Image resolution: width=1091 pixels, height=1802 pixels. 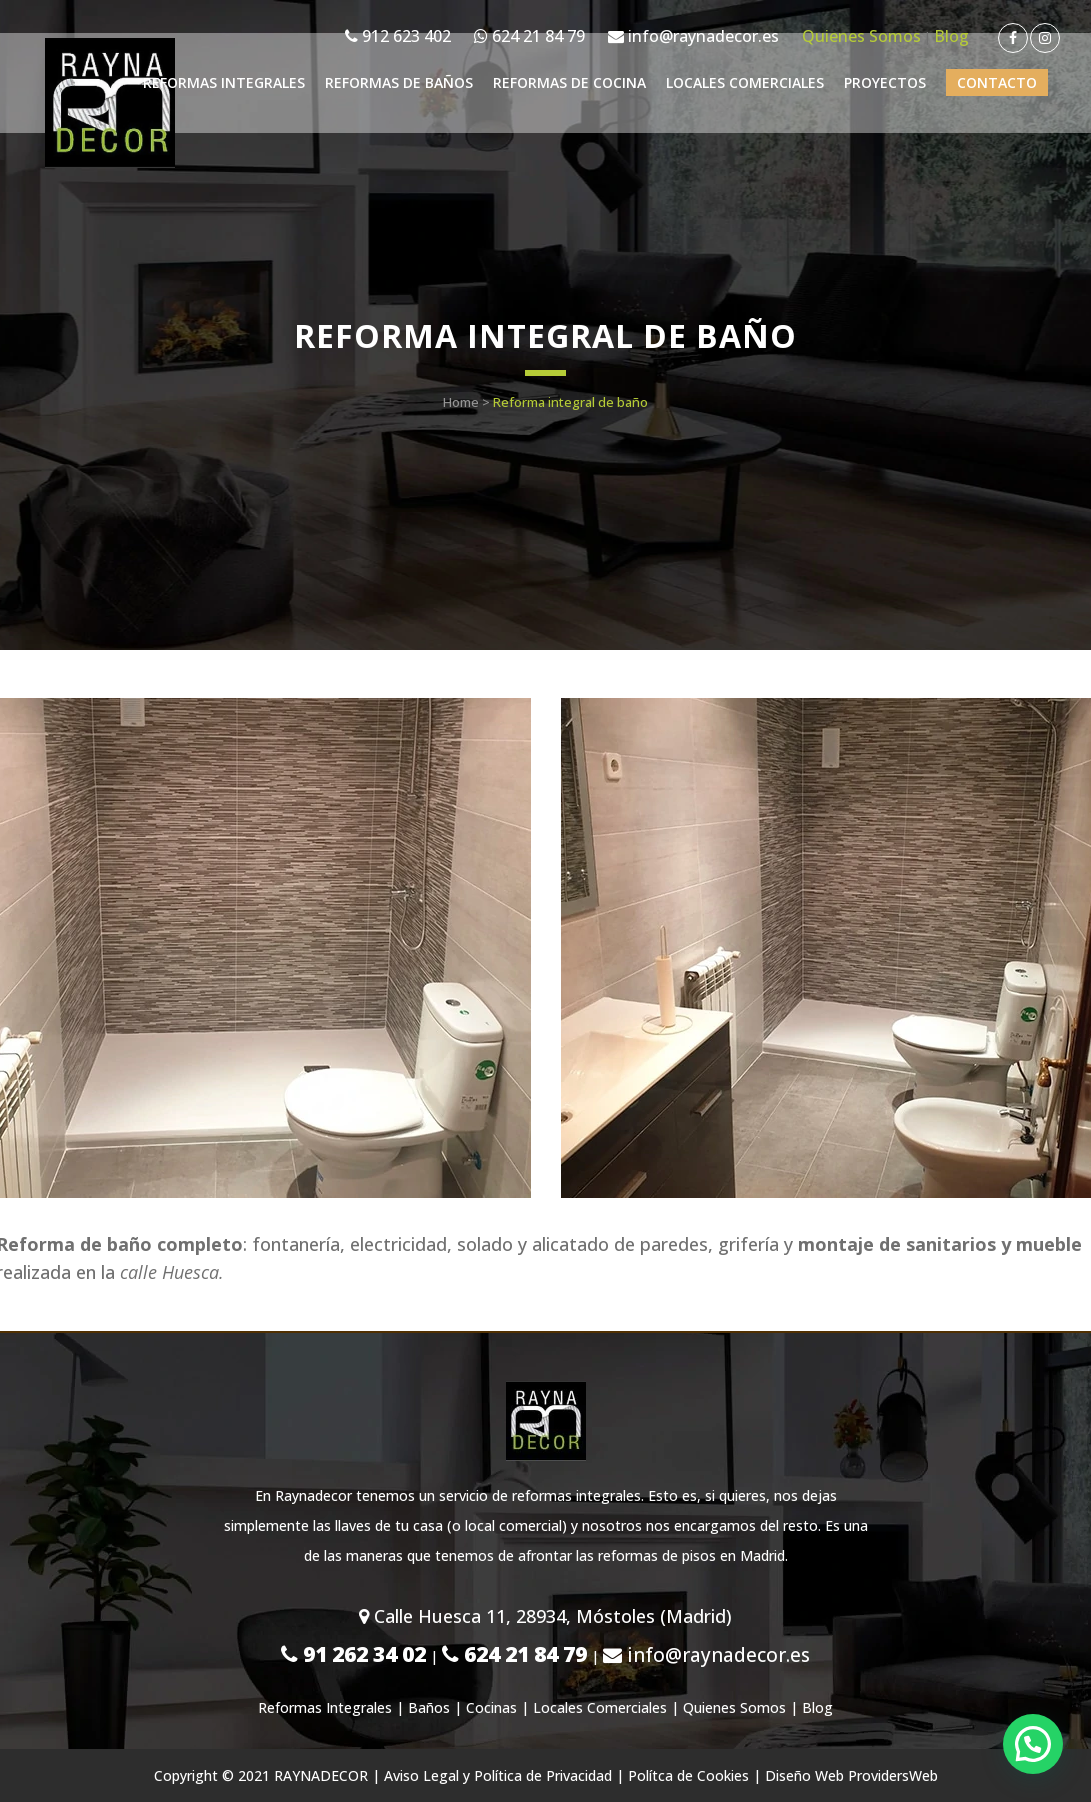 I want to click on Polítca de Cookies, so click(x=688, y=1775).